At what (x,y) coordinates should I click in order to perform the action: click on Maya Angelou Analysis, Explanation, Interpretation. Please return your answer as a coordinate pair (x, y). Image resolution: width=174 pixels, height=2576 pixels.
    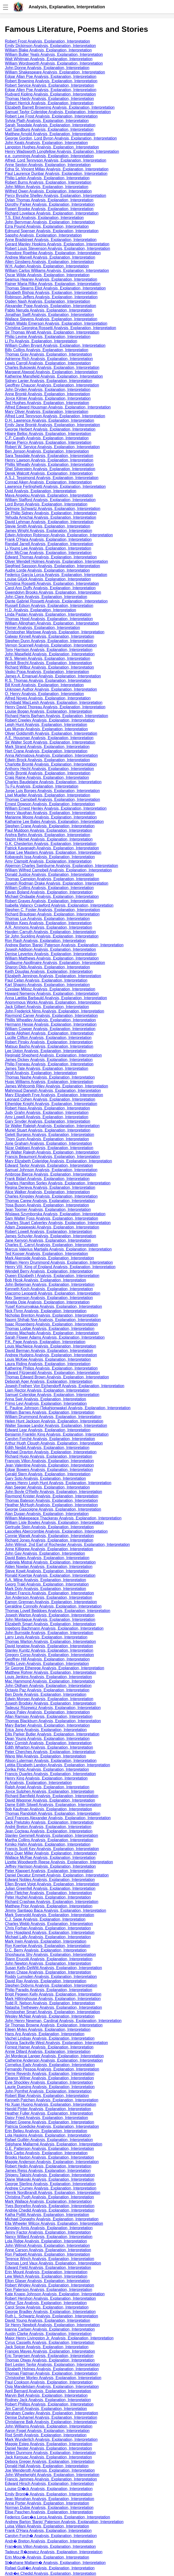
    Looking at the image, I should click on (49, 495).